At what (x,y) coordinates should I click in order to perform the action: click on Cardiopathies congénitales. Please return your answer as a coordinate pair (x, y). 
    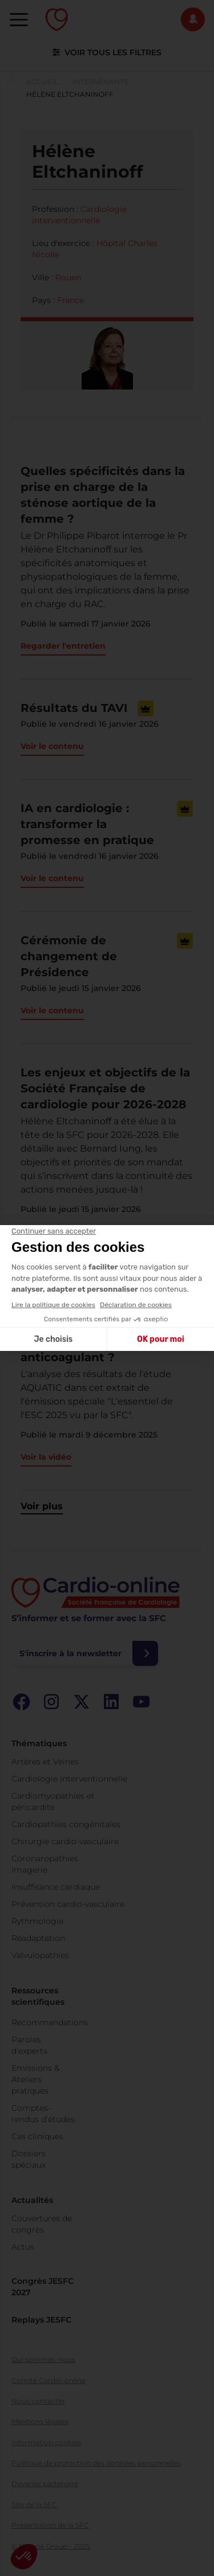
    Looking at the image, I should click on (65, 1824).